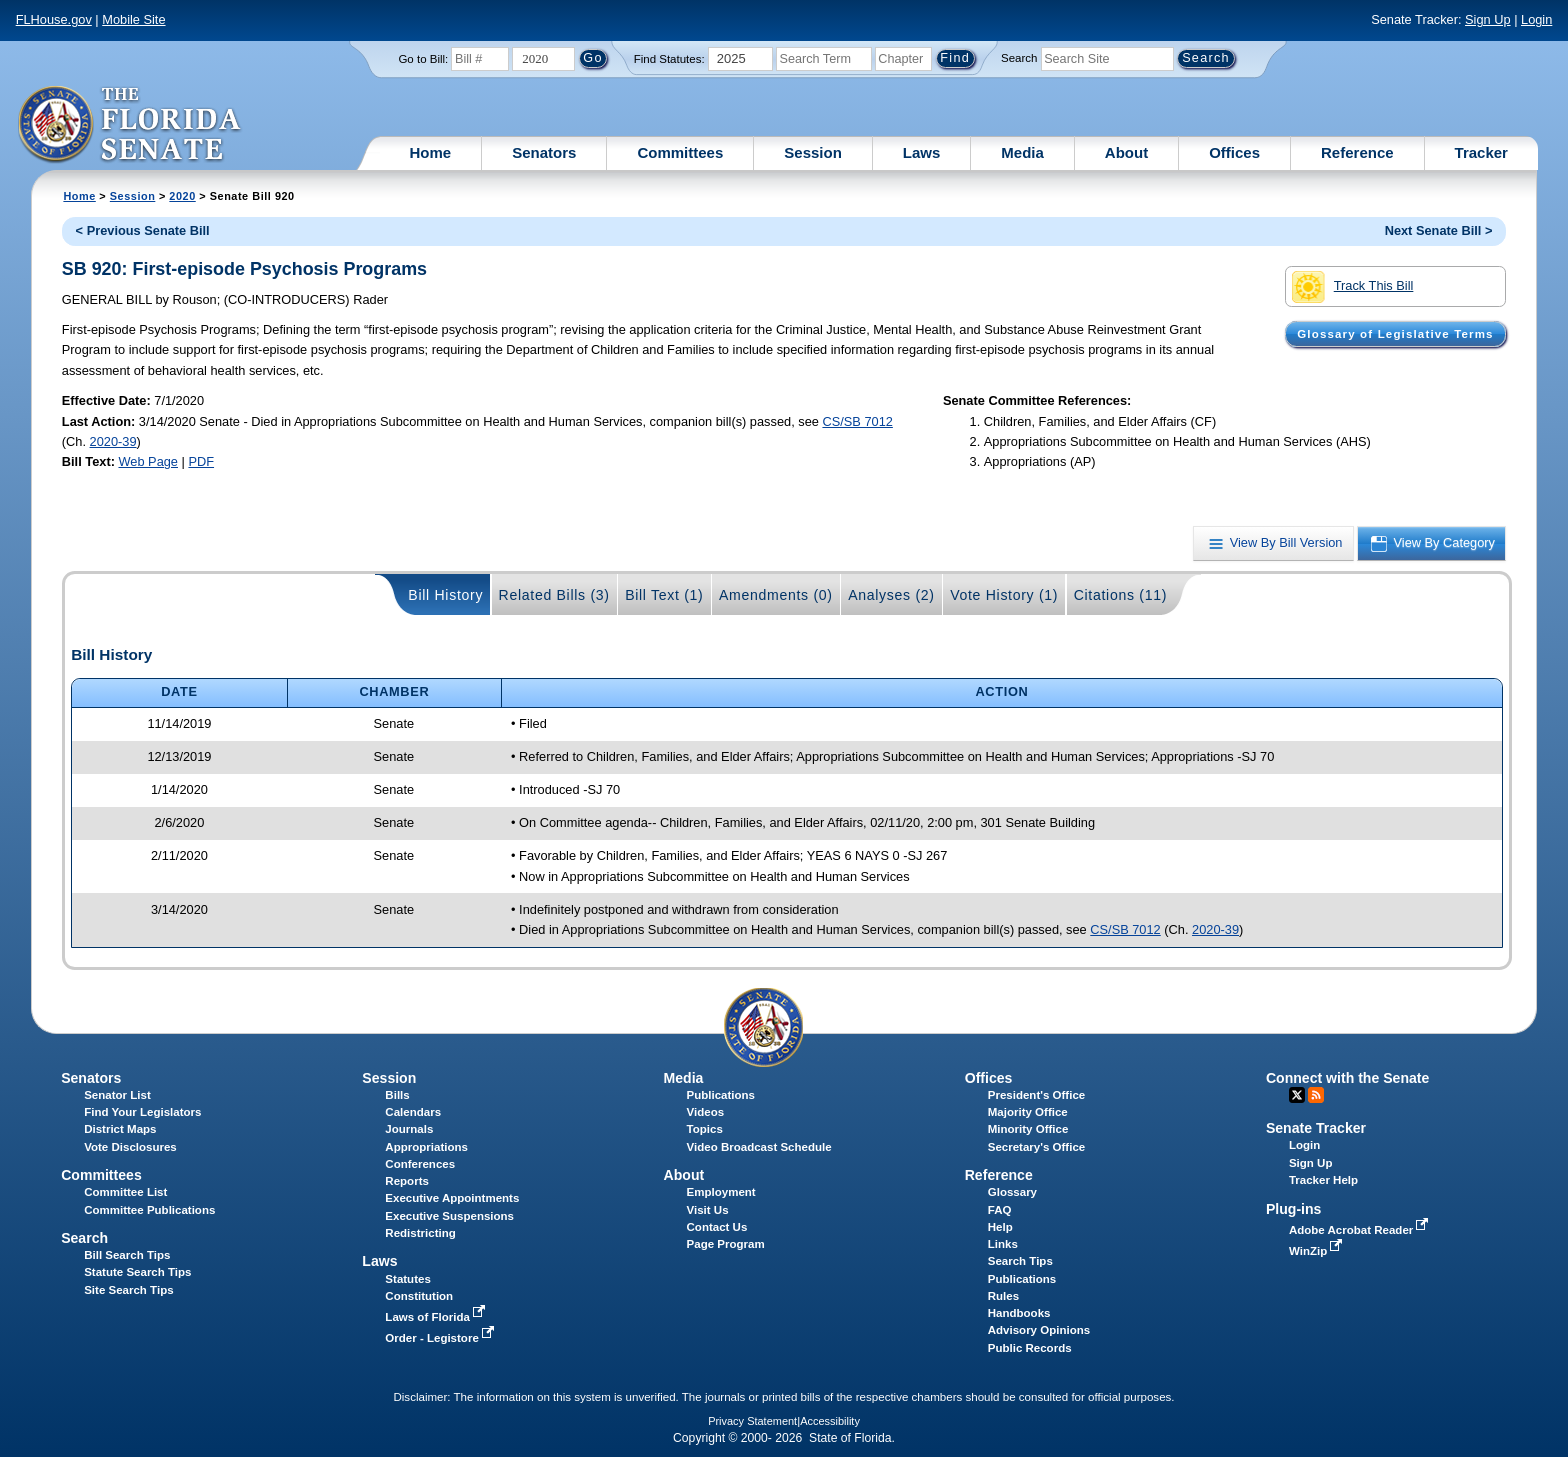 Image resolution: width=1568 pixels, height=1457 pixels. Describe the element at coordinates (423, 59) in the screenshot. I see `Go to Bill:` at that location.